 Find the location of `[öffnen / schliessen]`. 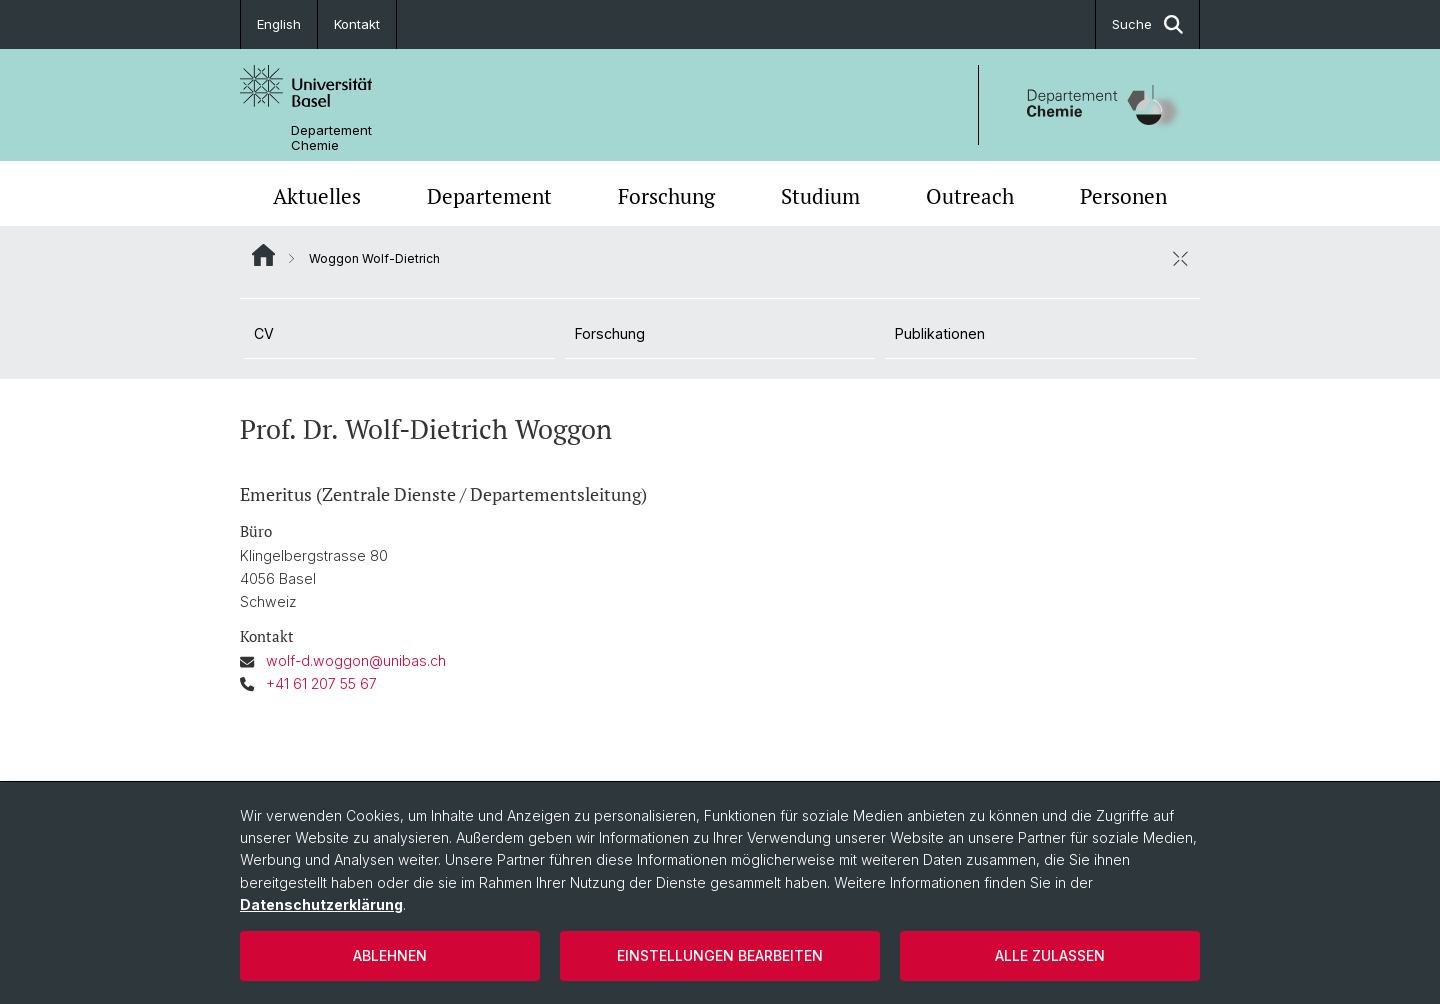

[öffnen / schliessen] is located at coordinates (1180, 258).